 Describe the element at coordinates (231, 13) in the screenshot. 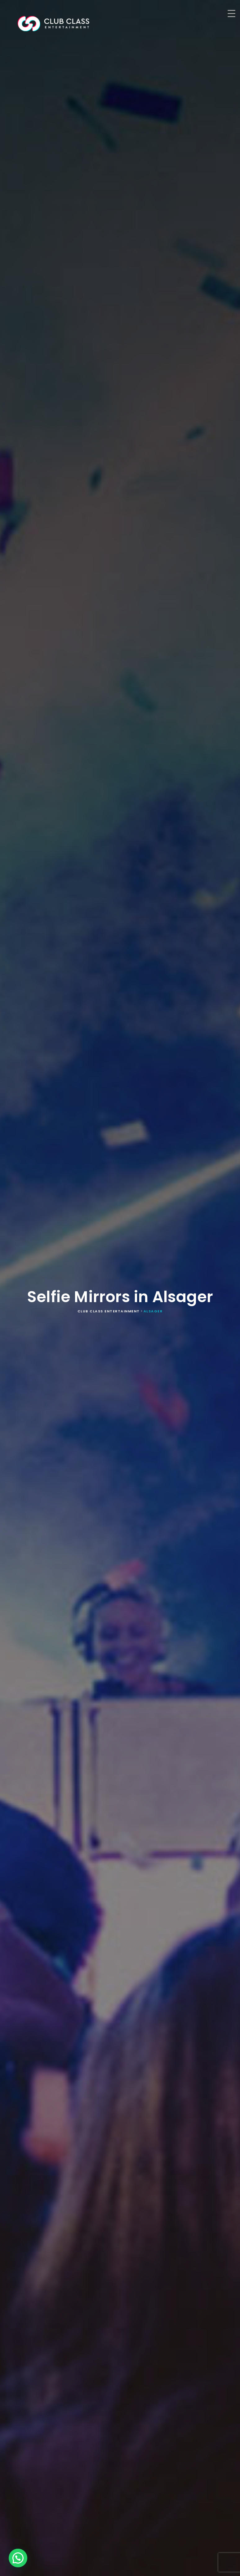

I see `[Menu Trigger]` at that location.